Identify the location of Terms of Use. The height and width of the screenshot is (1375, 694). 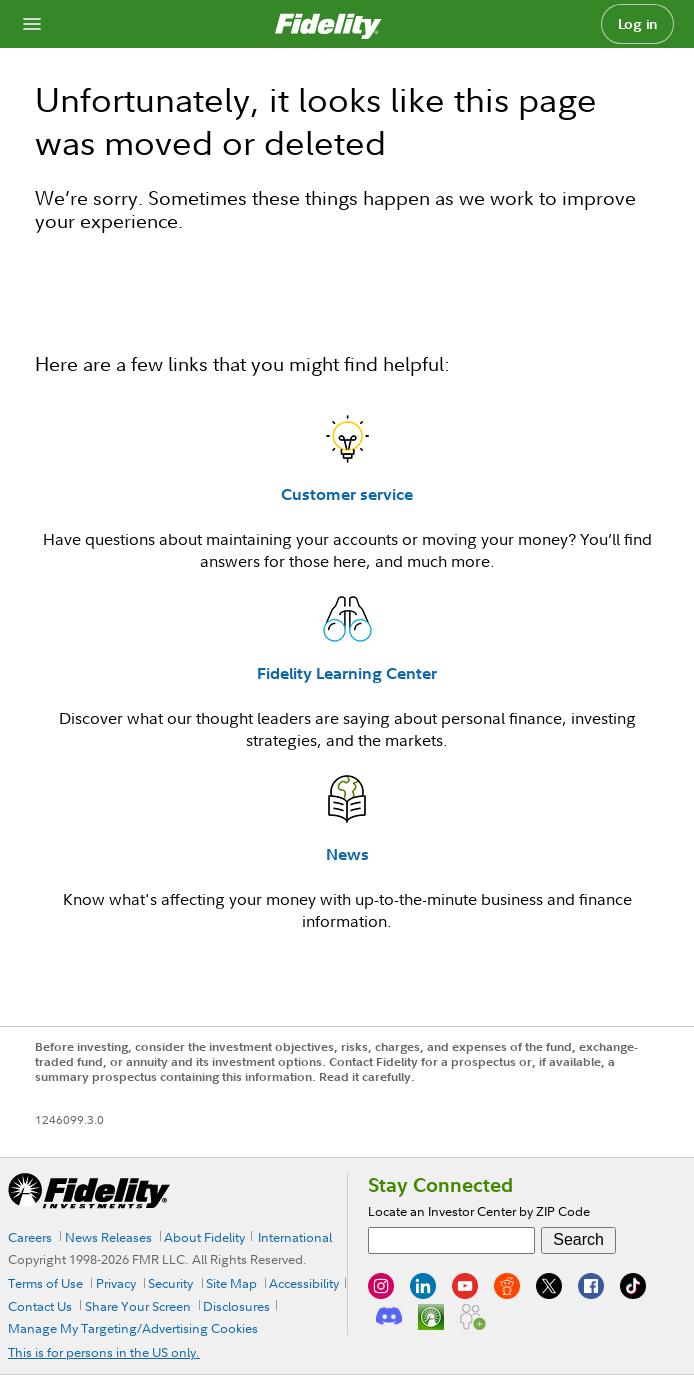
(45, 1283).